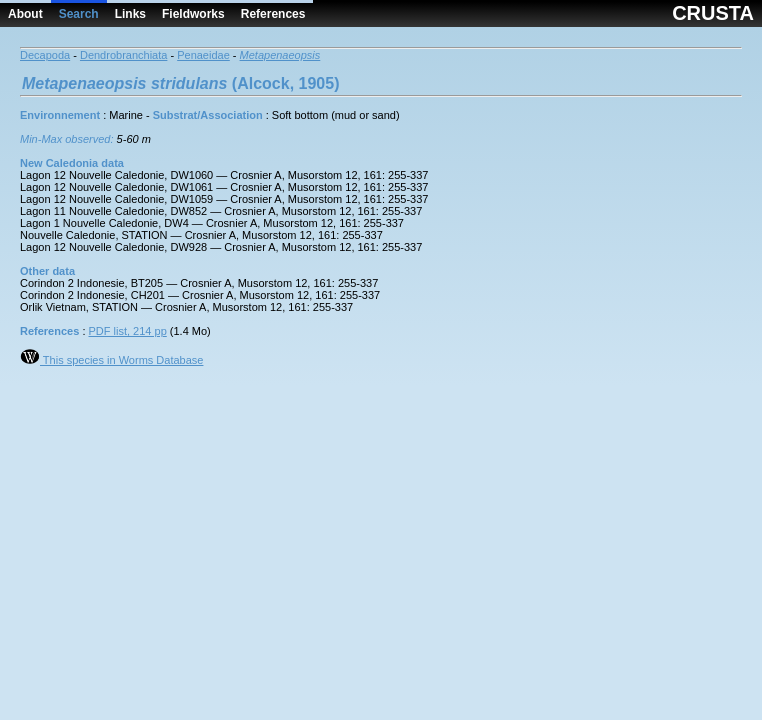 The width and height of the screenshot is (762, 720). I want to click on Fieldworks, so click(193, 14).